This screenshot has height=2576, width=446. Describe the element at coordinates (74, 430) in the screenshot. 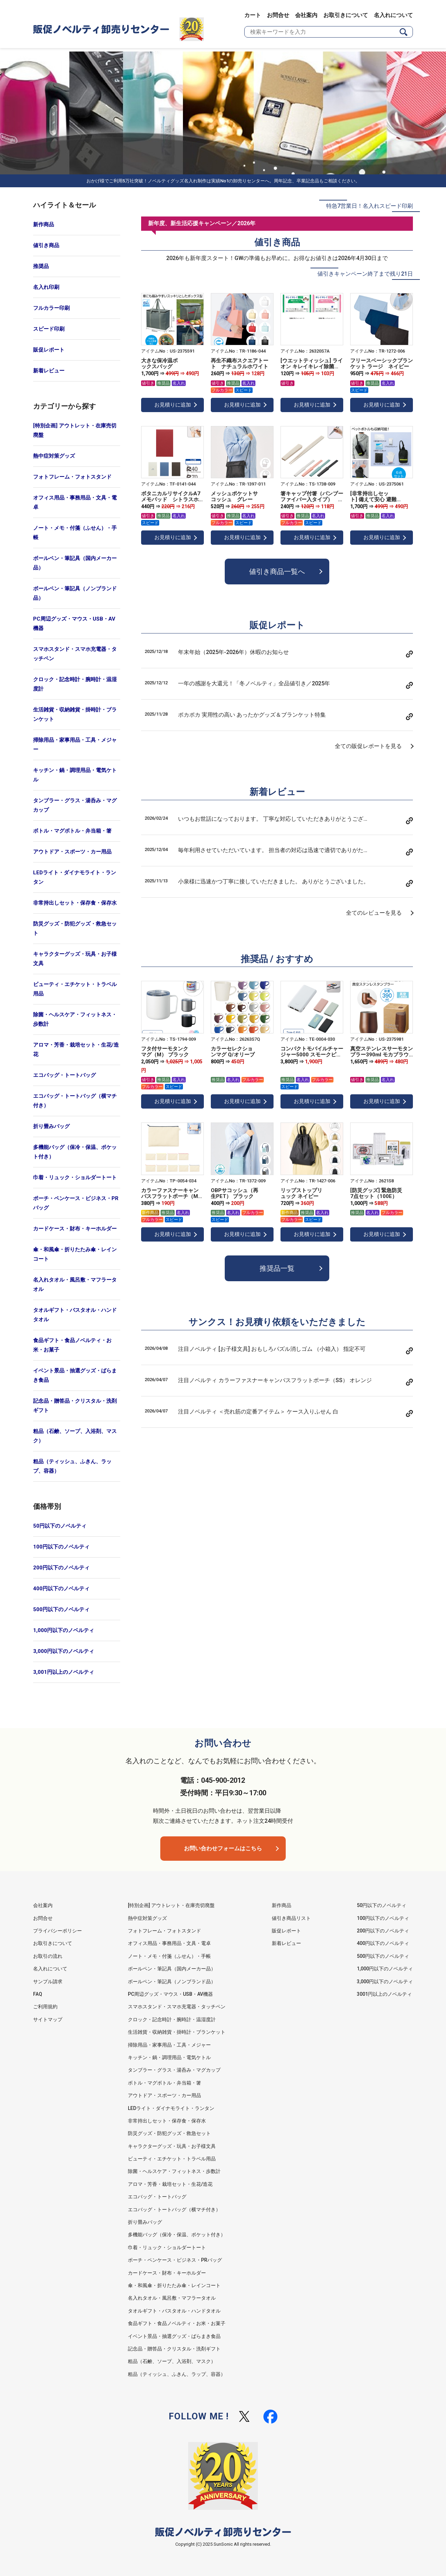

I see `[特別企画] アウトレット・在庫売切廃盤` at that location.